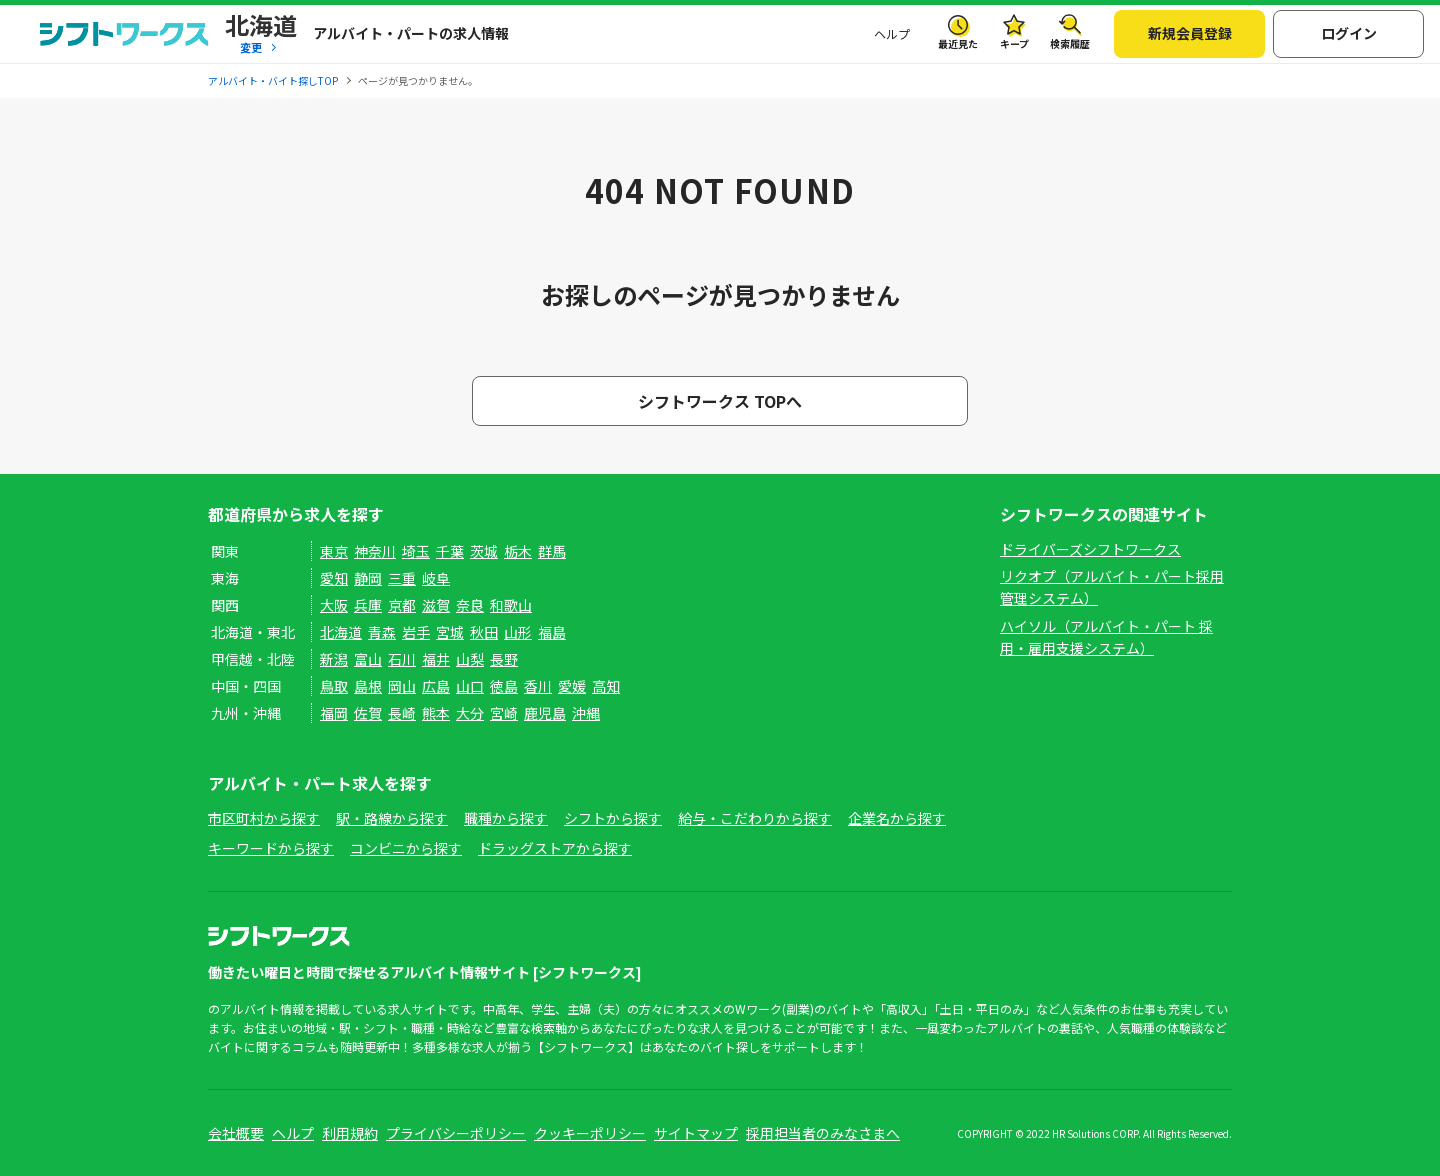  I want to click on 三重, so click(402, 578).